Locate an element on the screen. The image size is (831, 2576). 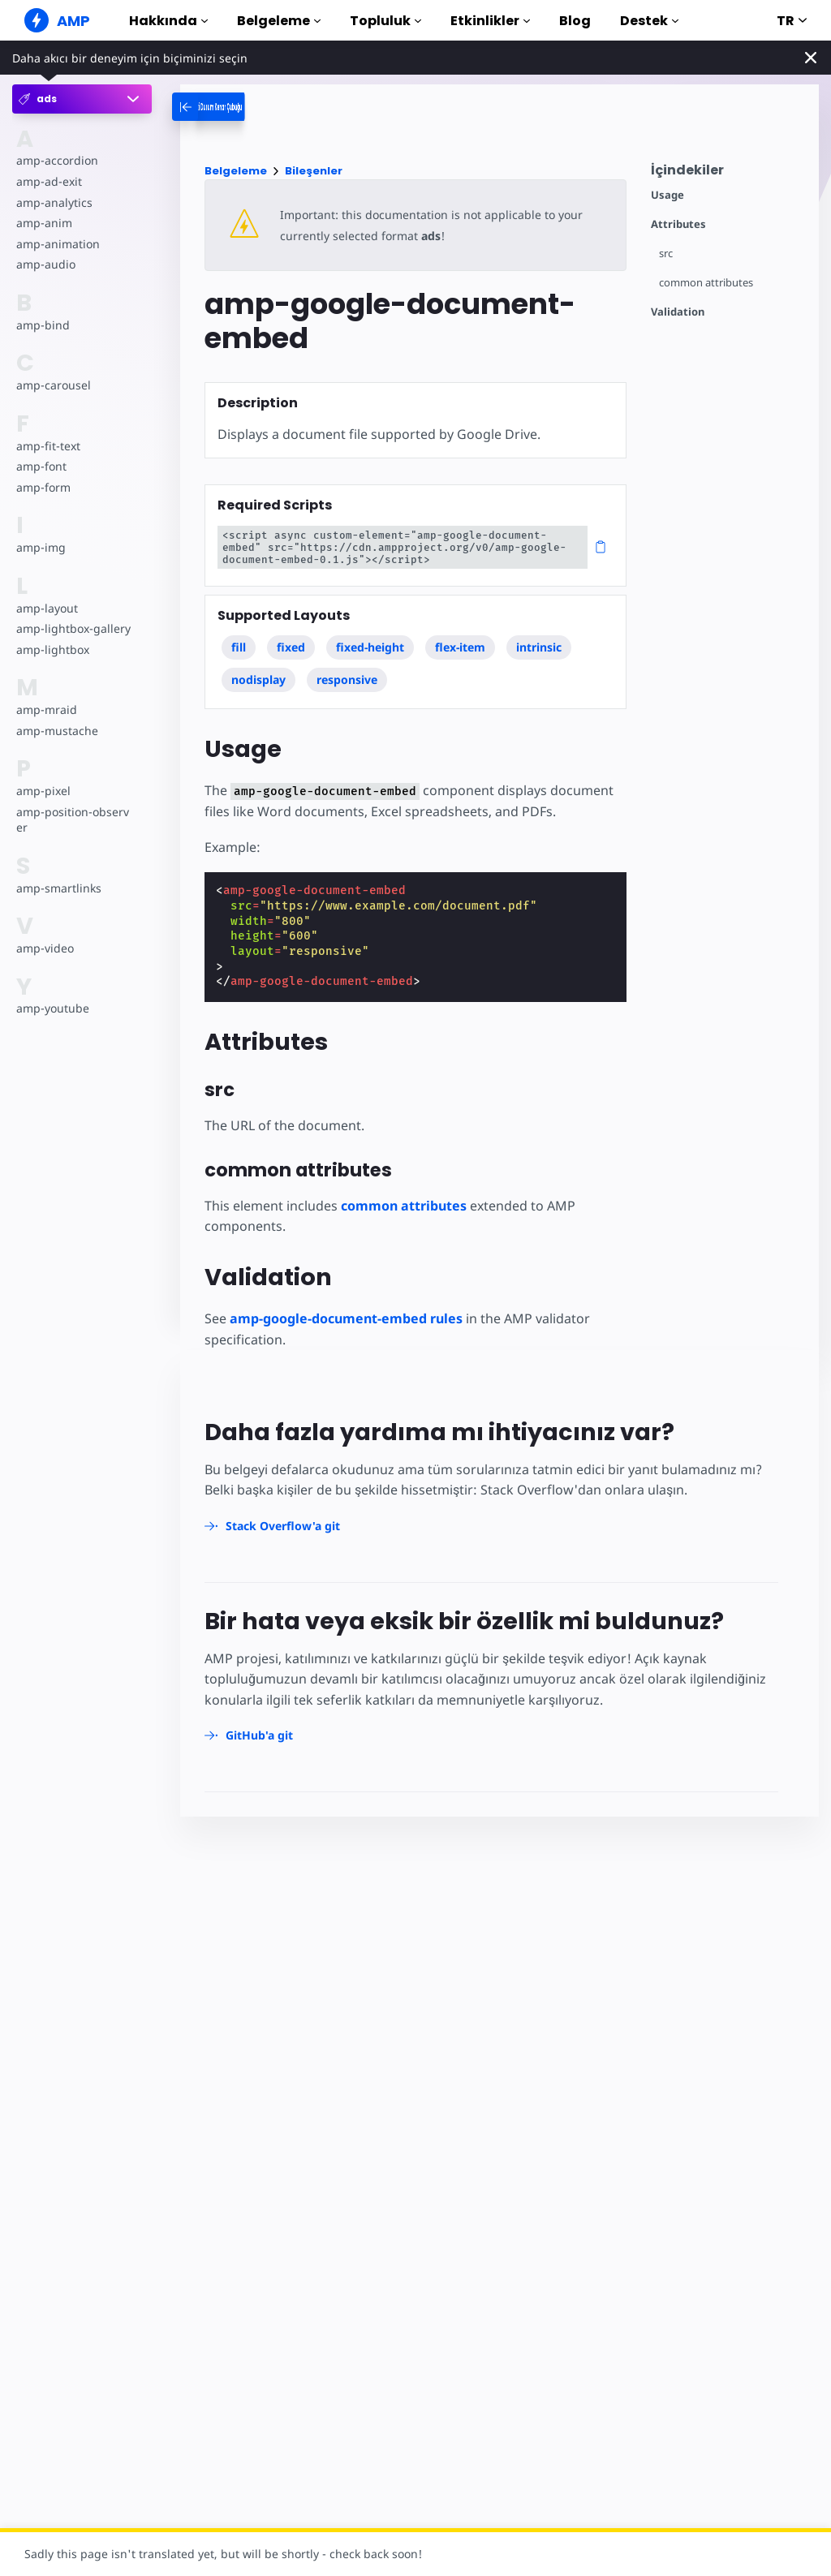
intrinsic is located at coordinates (539, 647).